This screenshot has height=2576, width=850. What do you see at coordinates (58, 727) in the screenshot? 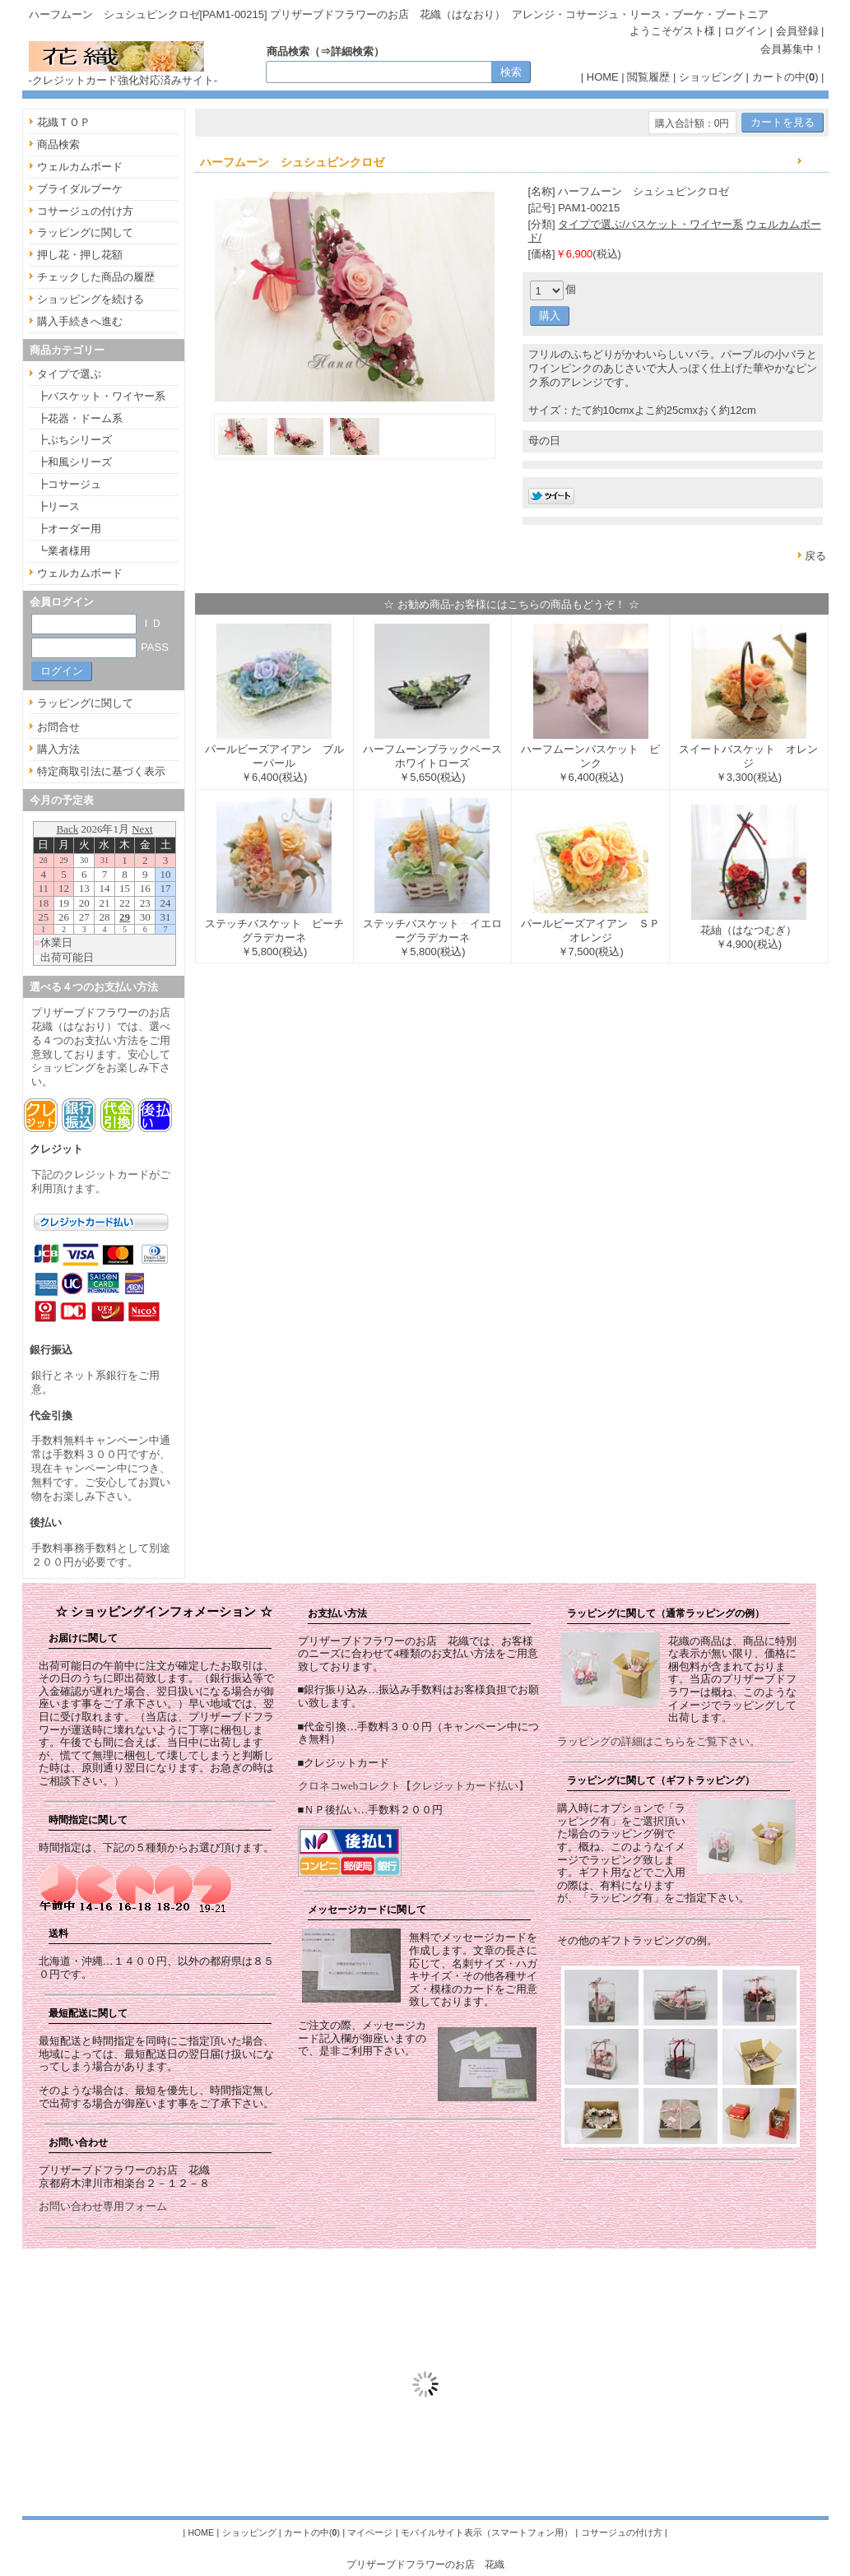
I see `お問合せ` at bounding box center [58, 727].